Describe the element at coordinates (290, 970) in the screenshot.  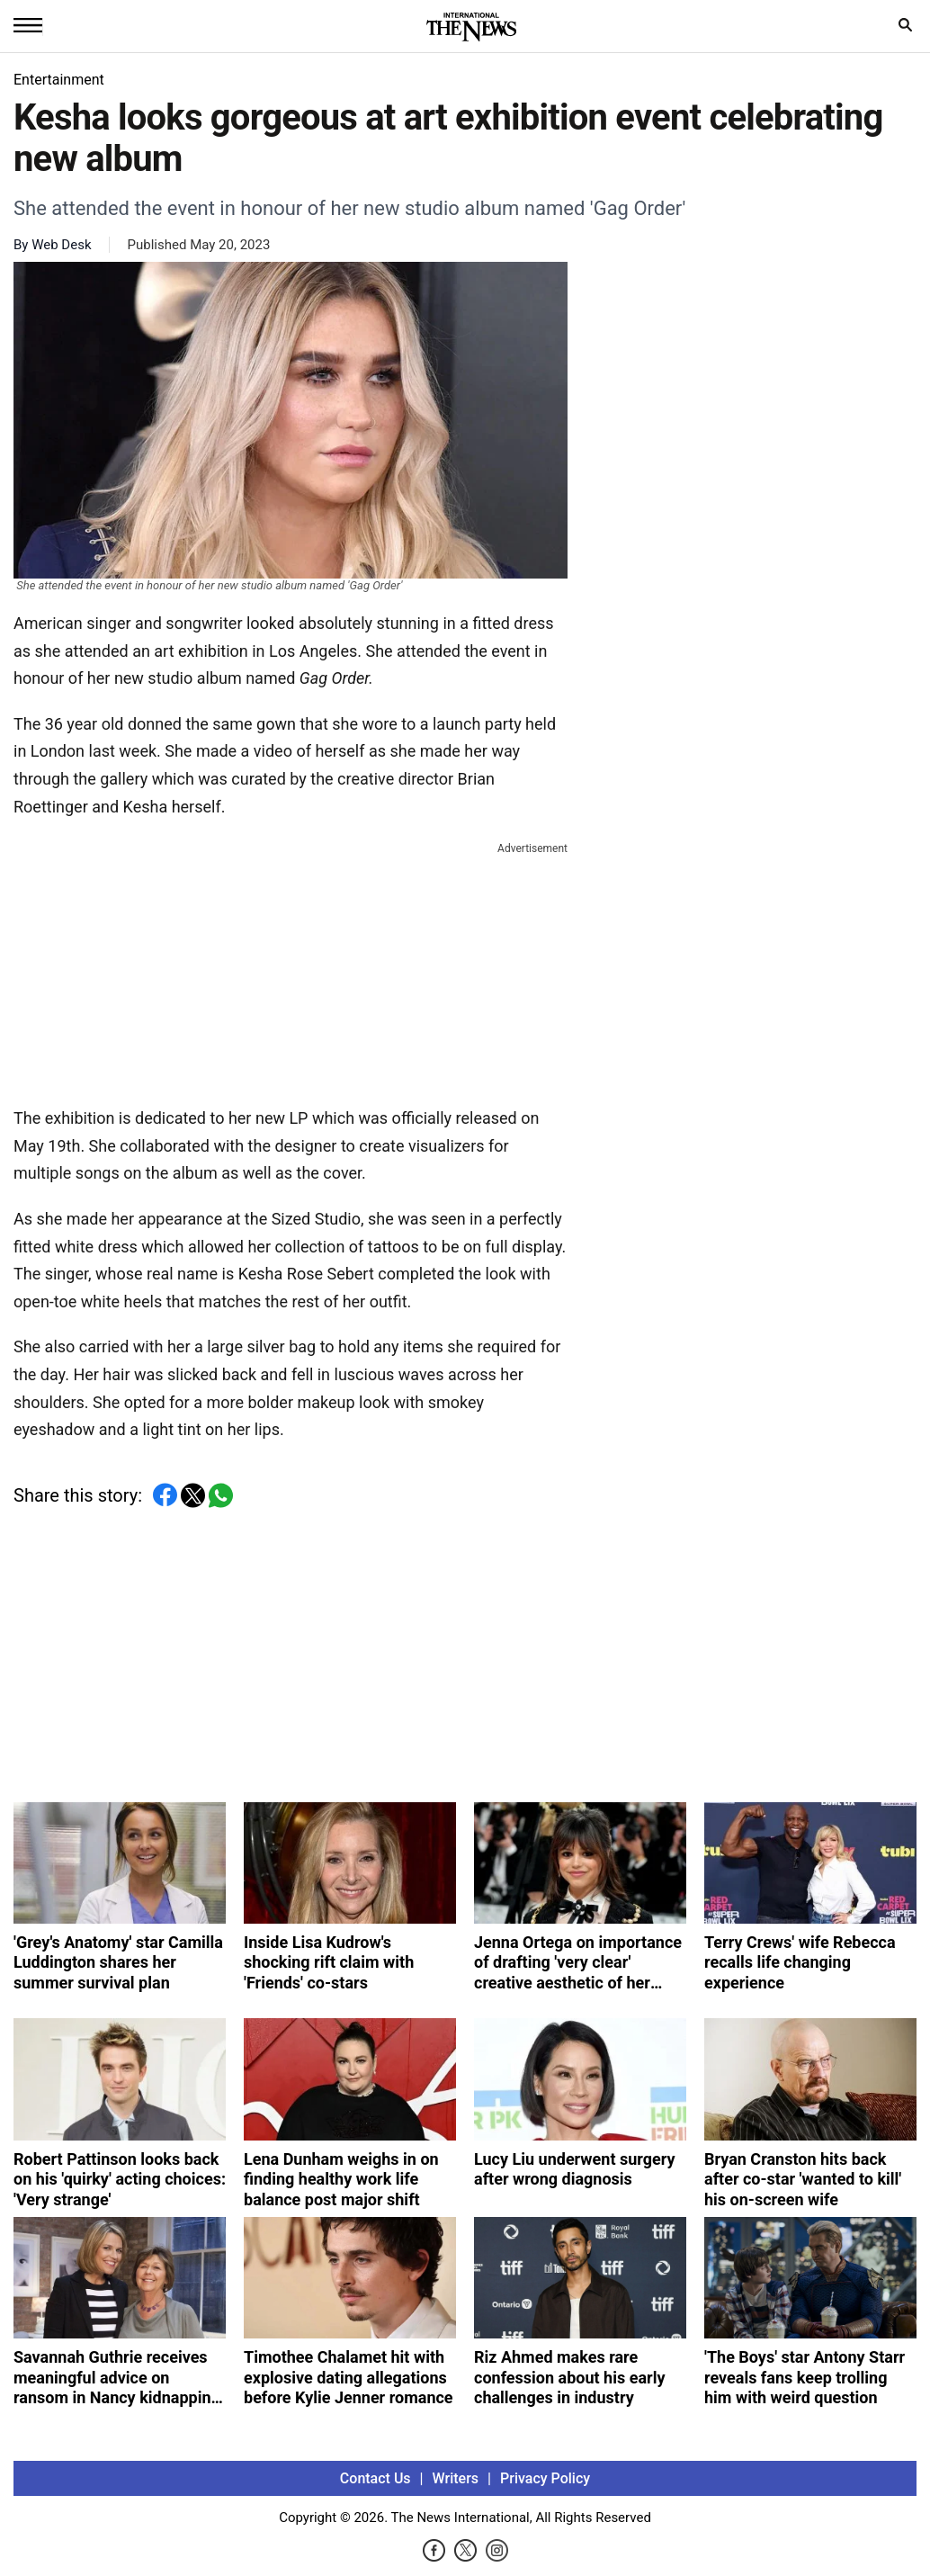
I see `[Advertisement]` at that location.